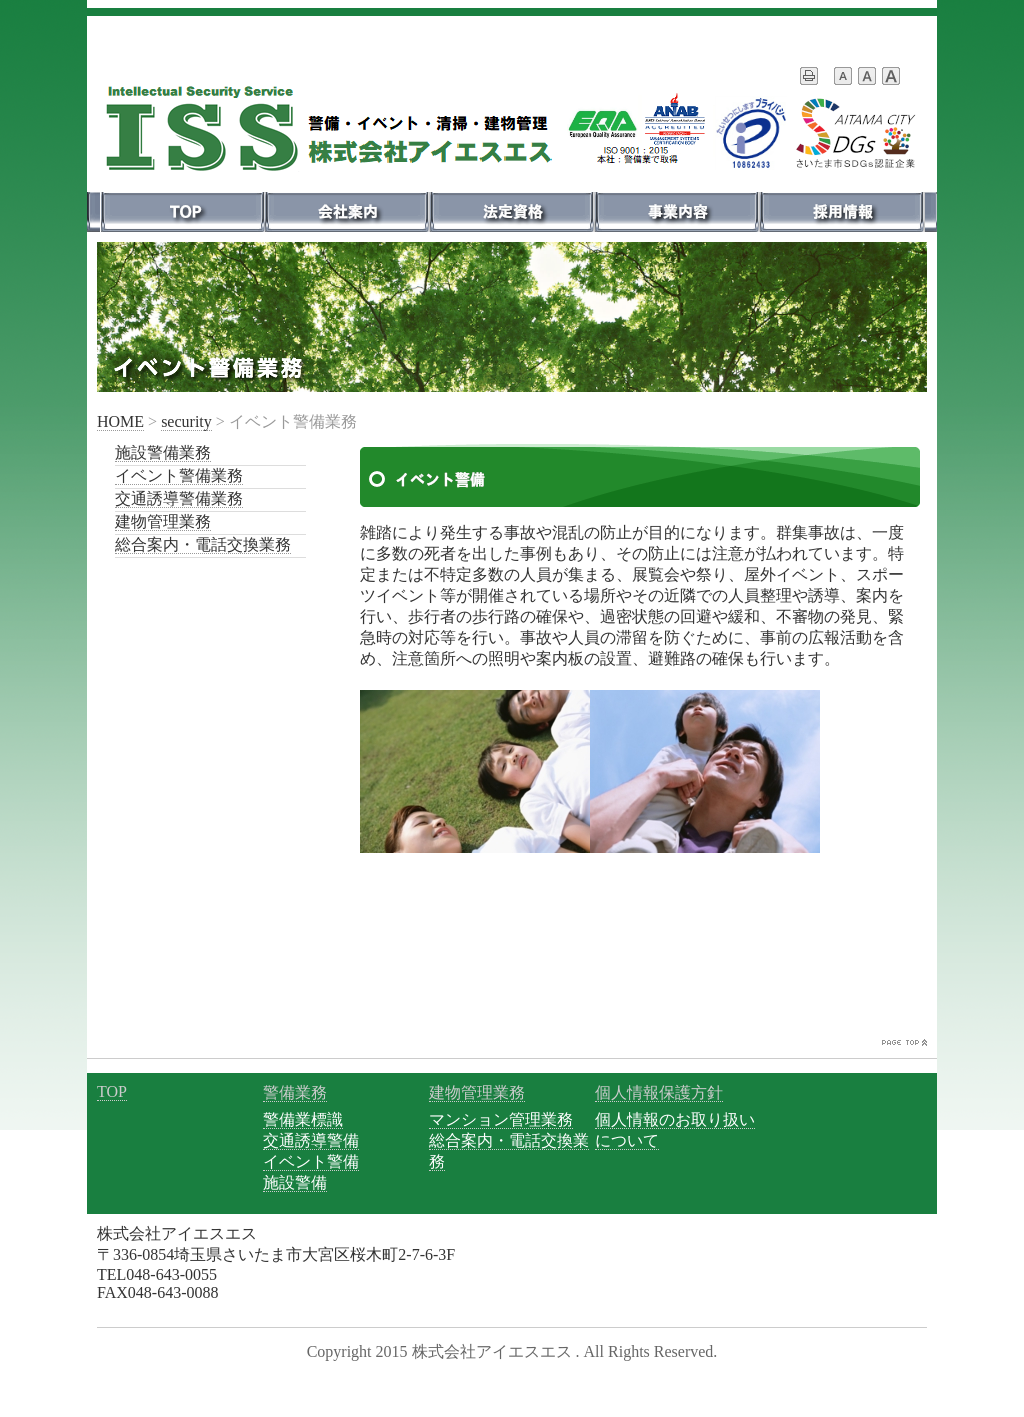 This screenshot has width=1024, height=1417. What do you see at coordinates (303, 1119) in the screenshot?
I see `警備業標識` at bounding box center [303, 1119].